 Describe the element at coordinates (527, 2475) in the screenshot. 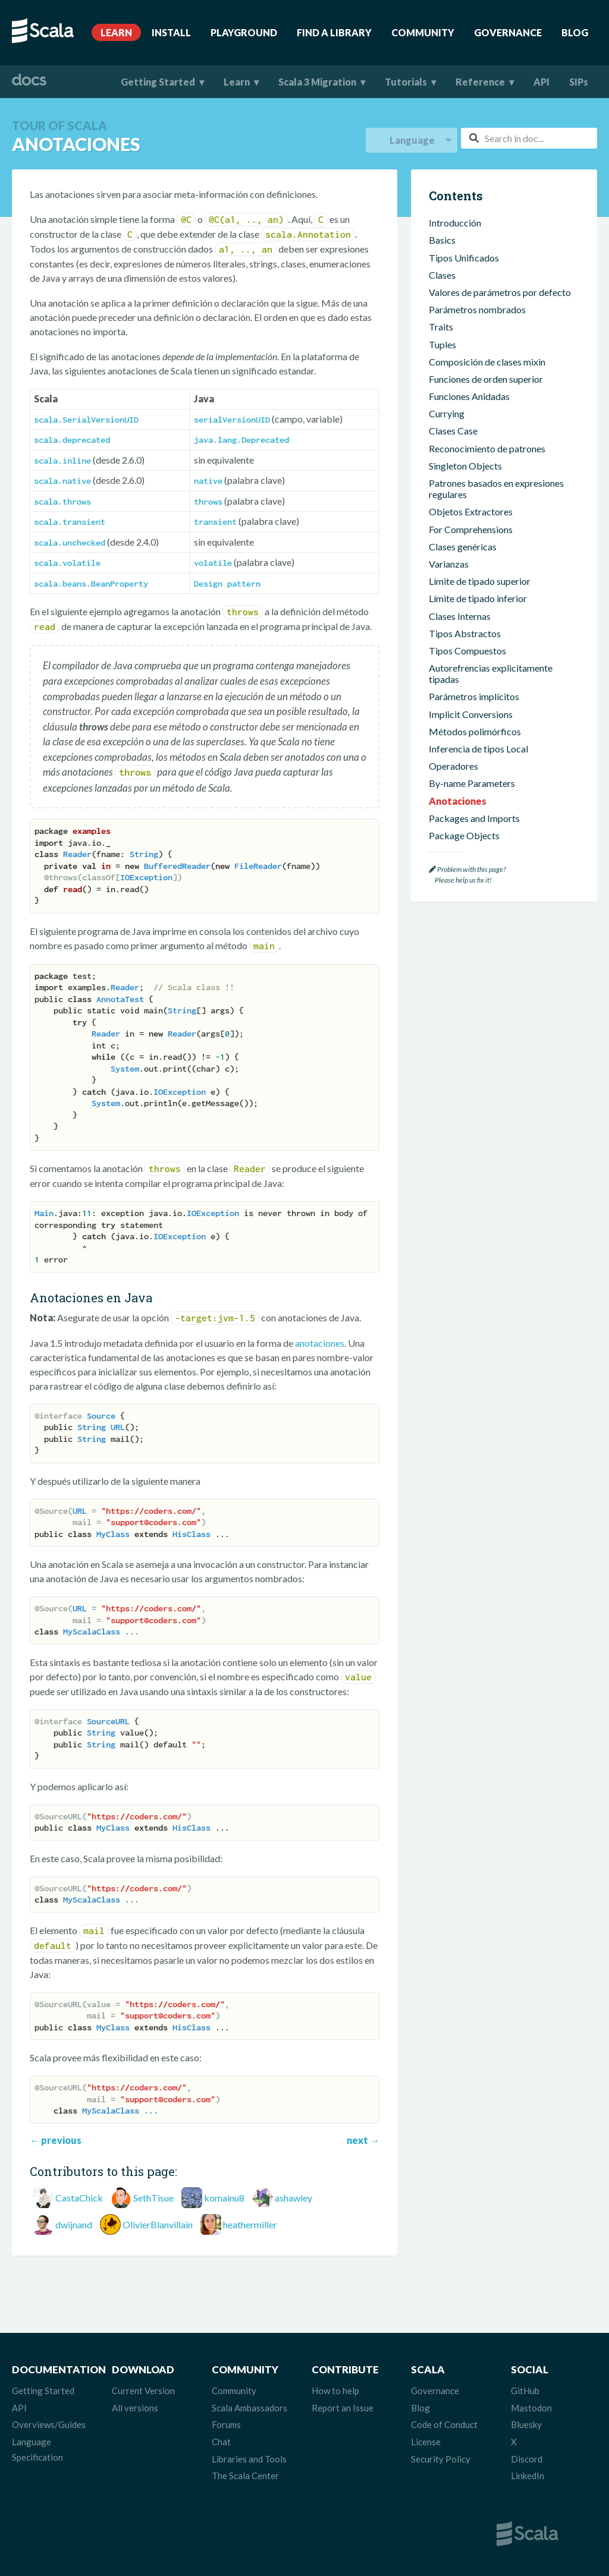

I see `LinkedIn` at that location.